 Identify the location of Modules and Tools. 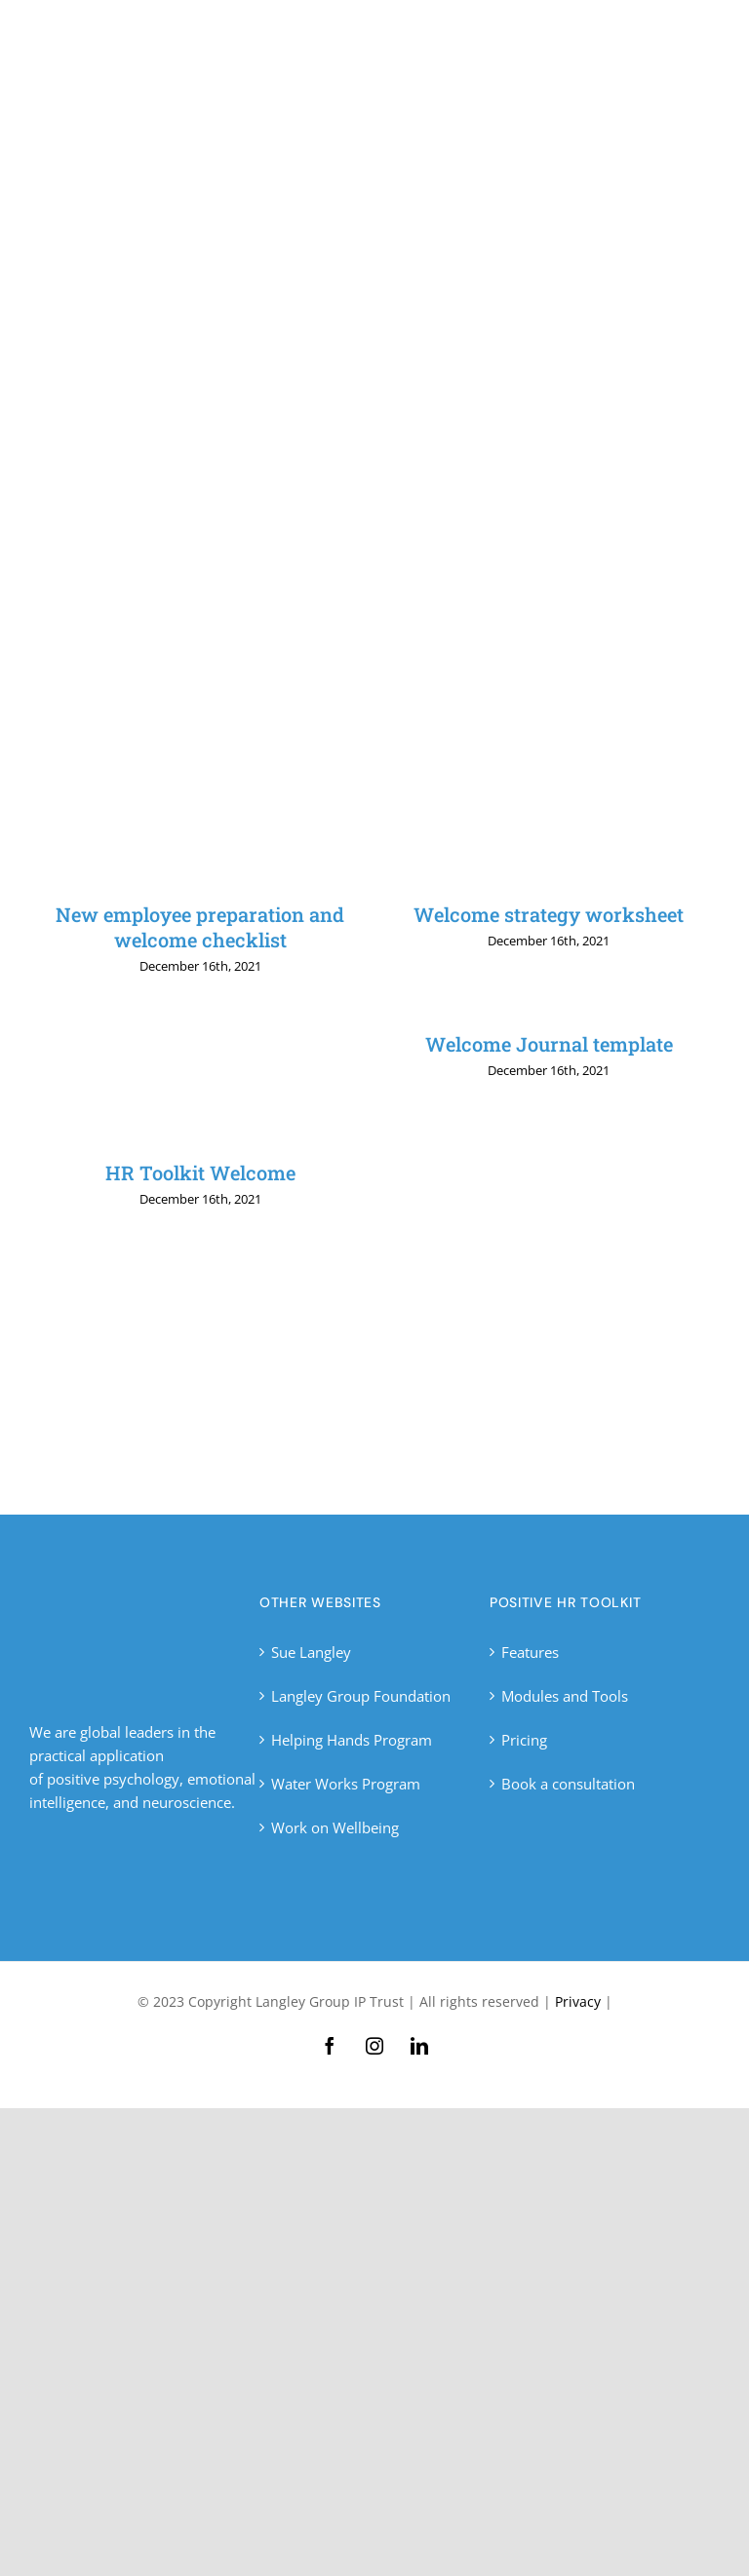
(564, 1696).